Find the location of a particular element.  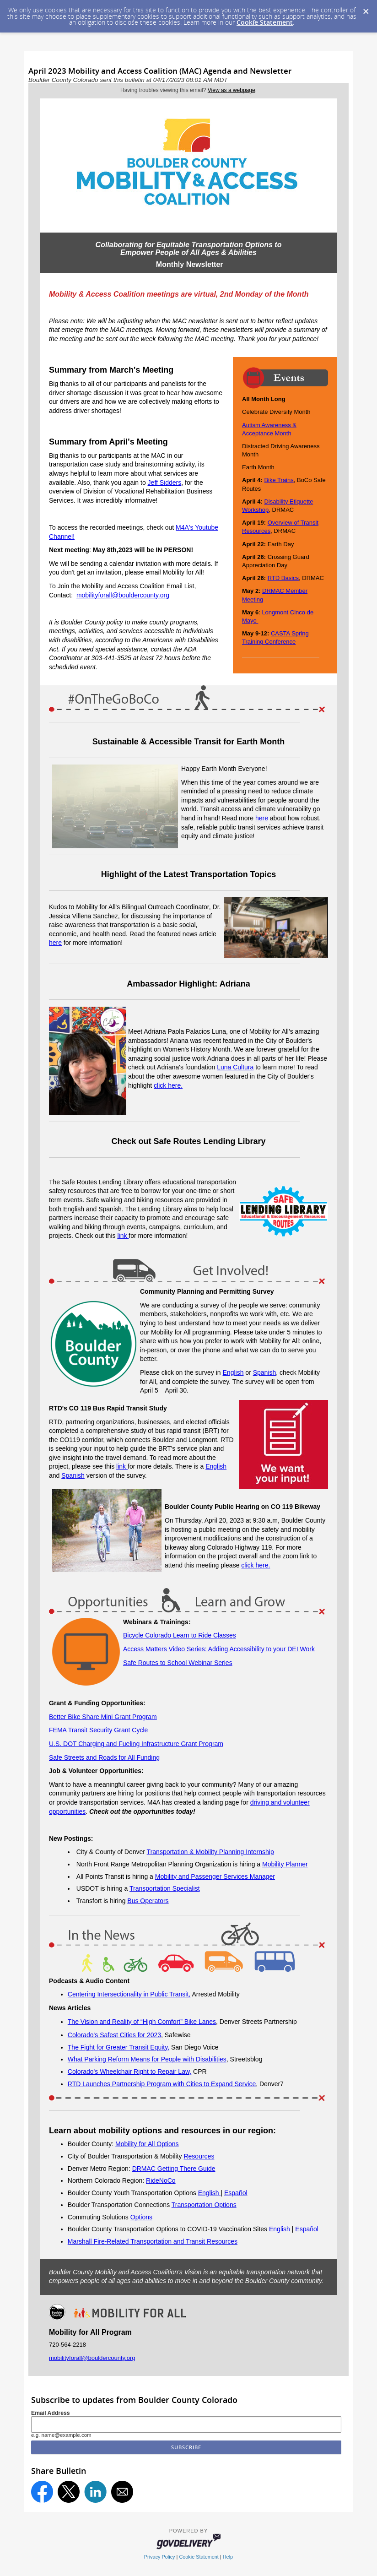

Safe Streets and Roads for All Funding is located at coordinates (104, 1757).